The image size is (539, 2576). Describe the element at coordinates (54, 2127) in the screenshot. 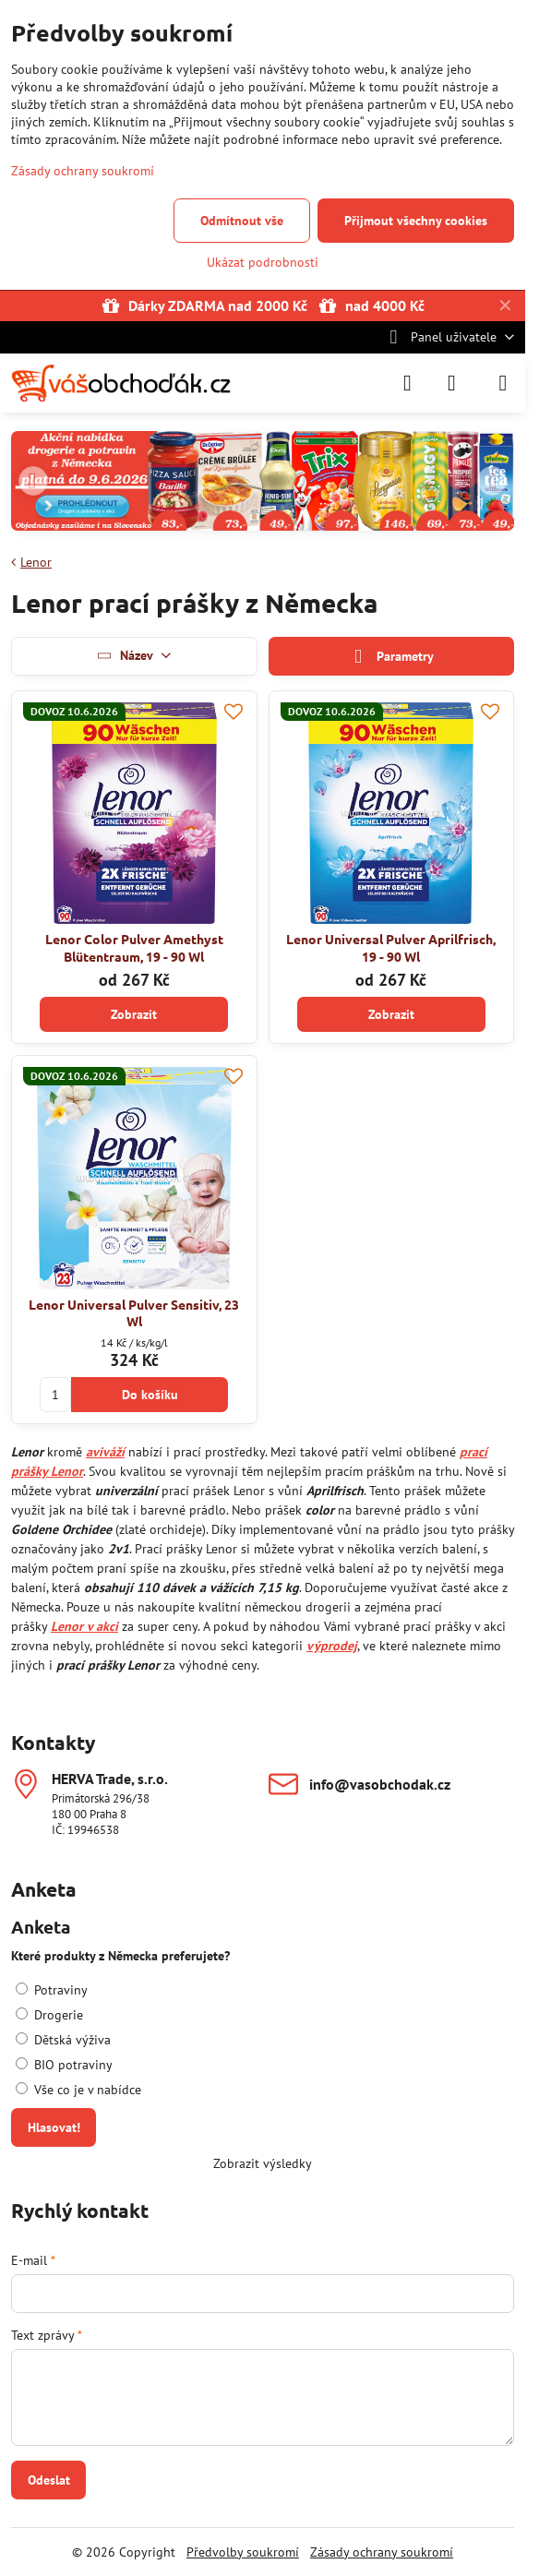

I see `Hlasovat!` at that location.